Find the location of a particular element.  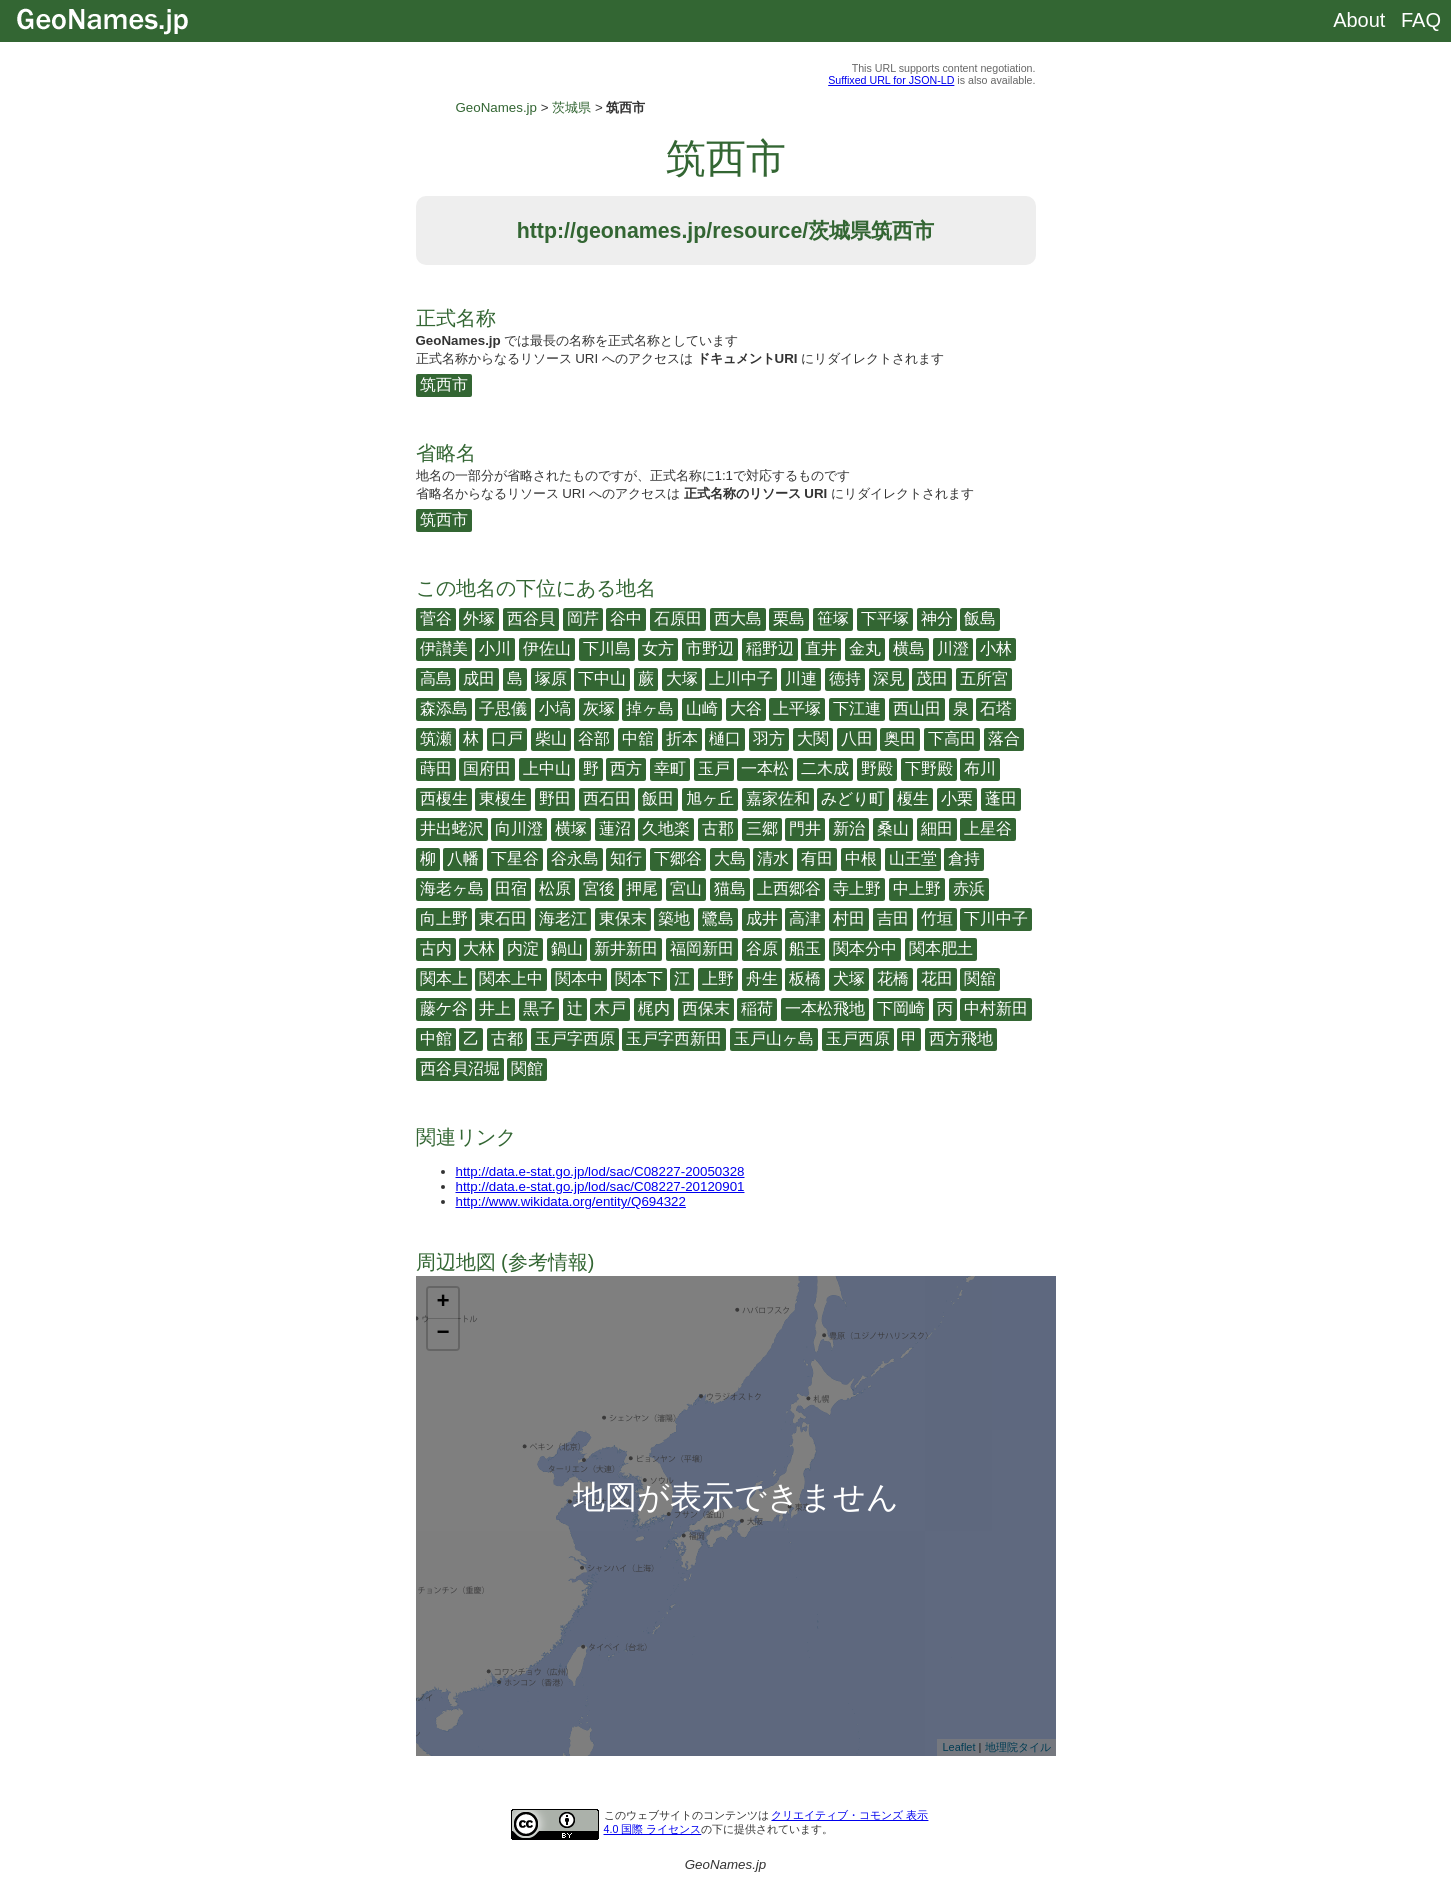

国府田 is located at coordinates (487, 768).